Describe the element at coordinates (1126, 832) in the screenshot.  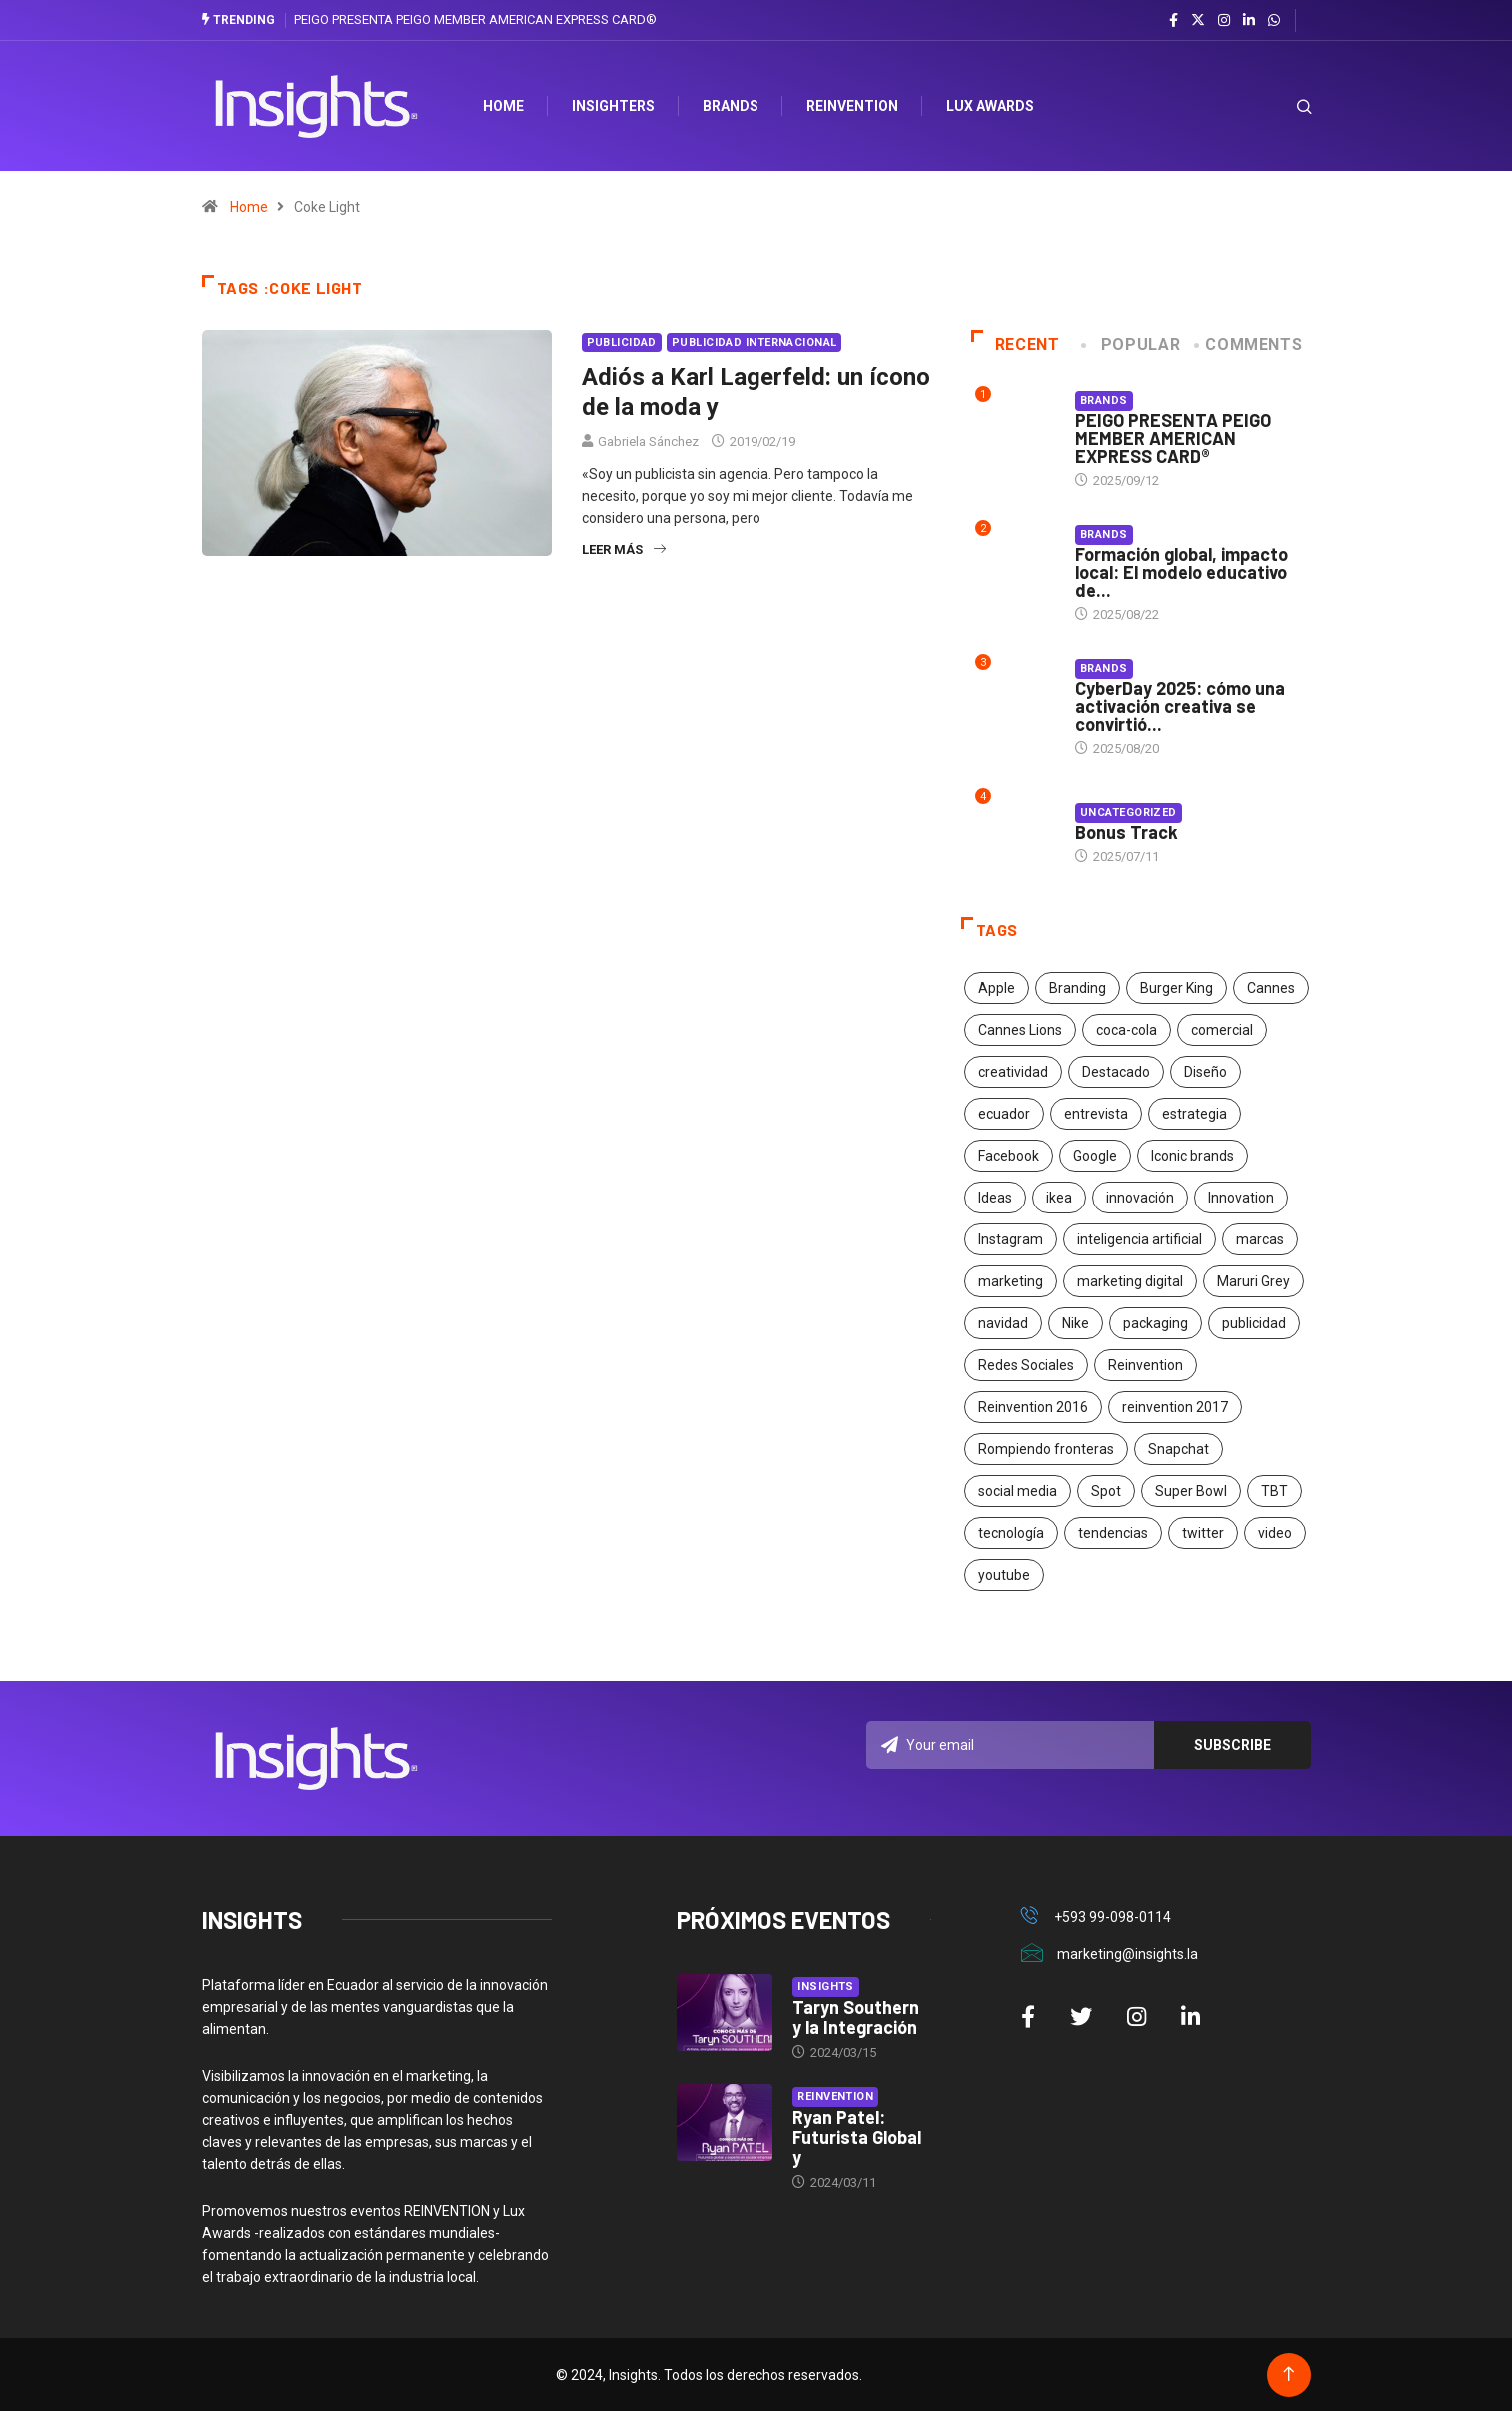
I see `Bonus Track` at that location.